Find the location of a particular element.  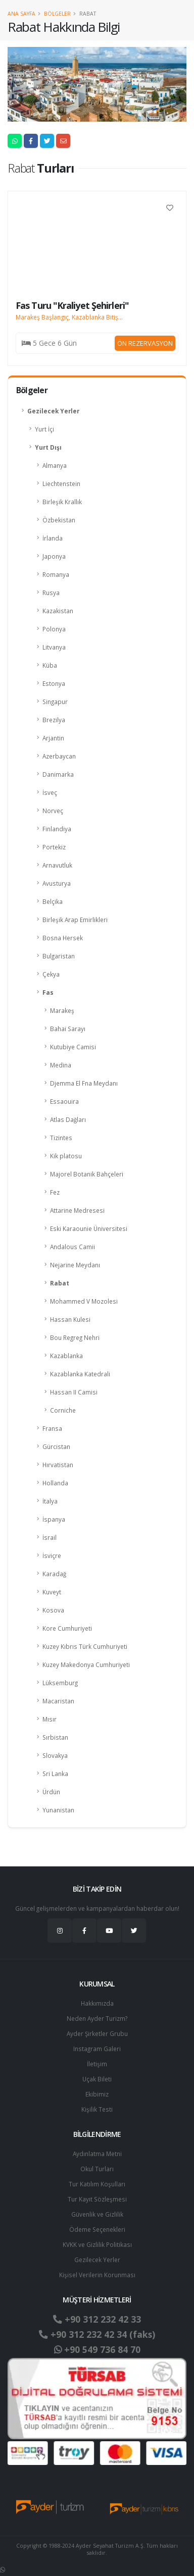

Kosova is located at coordinates (53, 1610).